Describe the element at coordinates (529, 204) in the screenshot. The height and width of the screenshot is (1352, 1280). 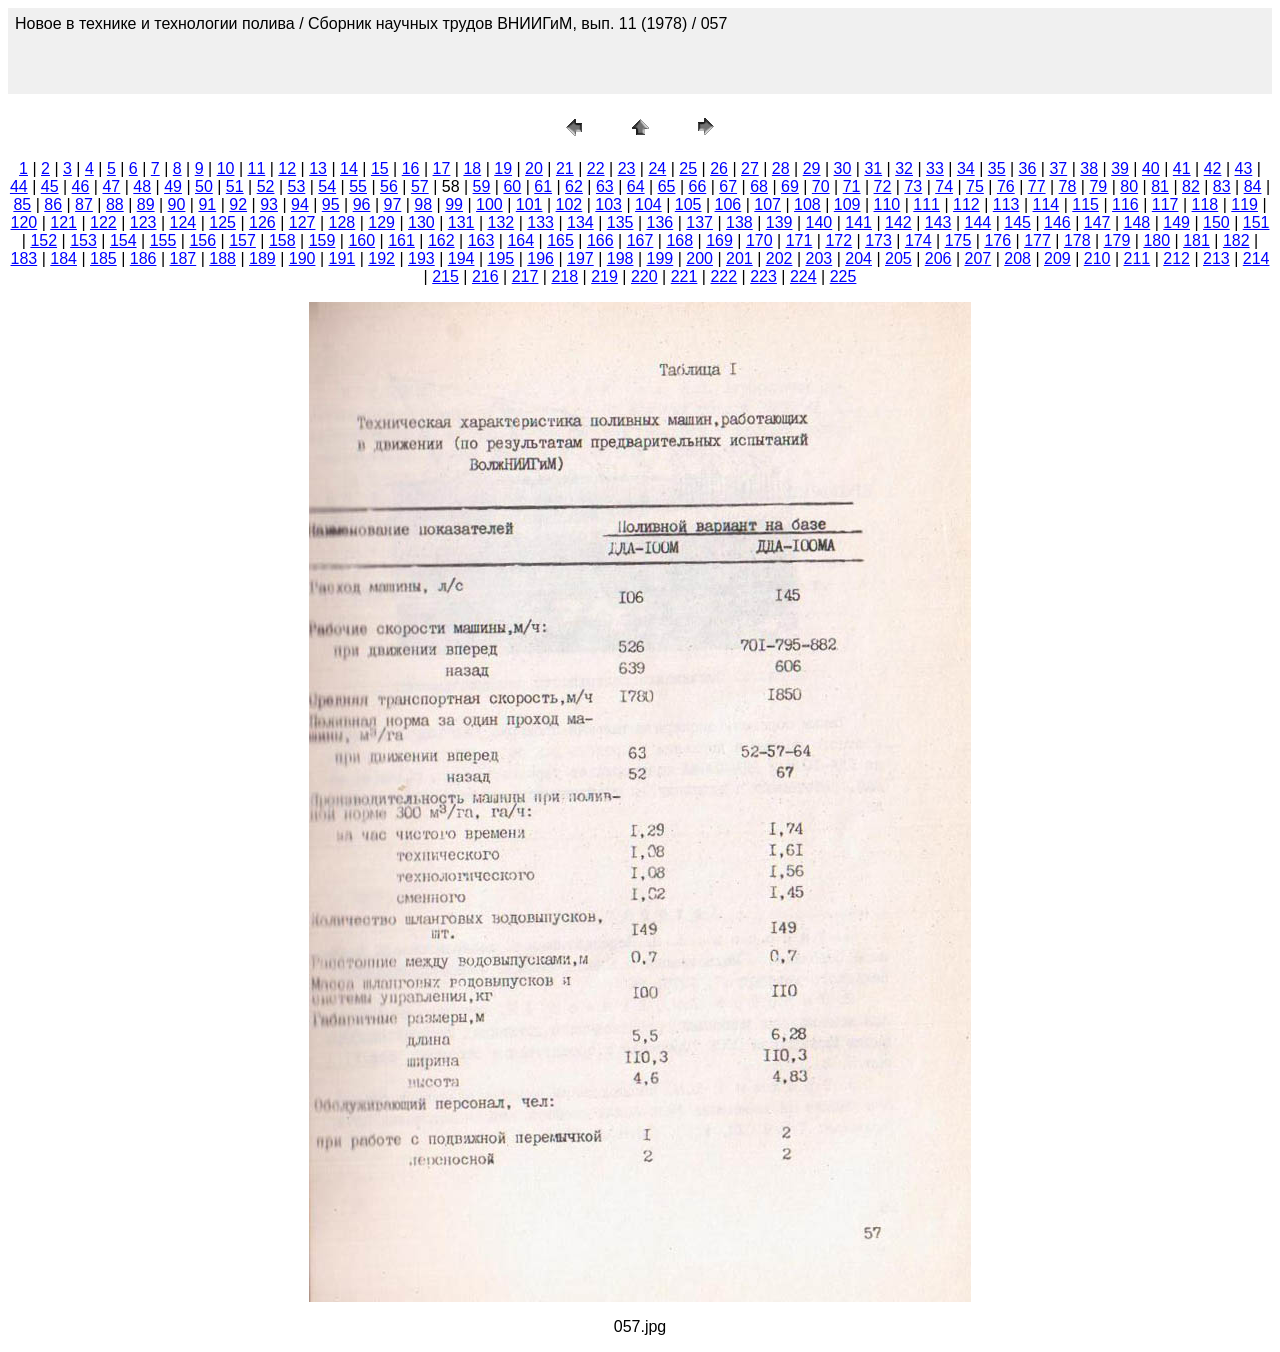
I see `101` at that location.